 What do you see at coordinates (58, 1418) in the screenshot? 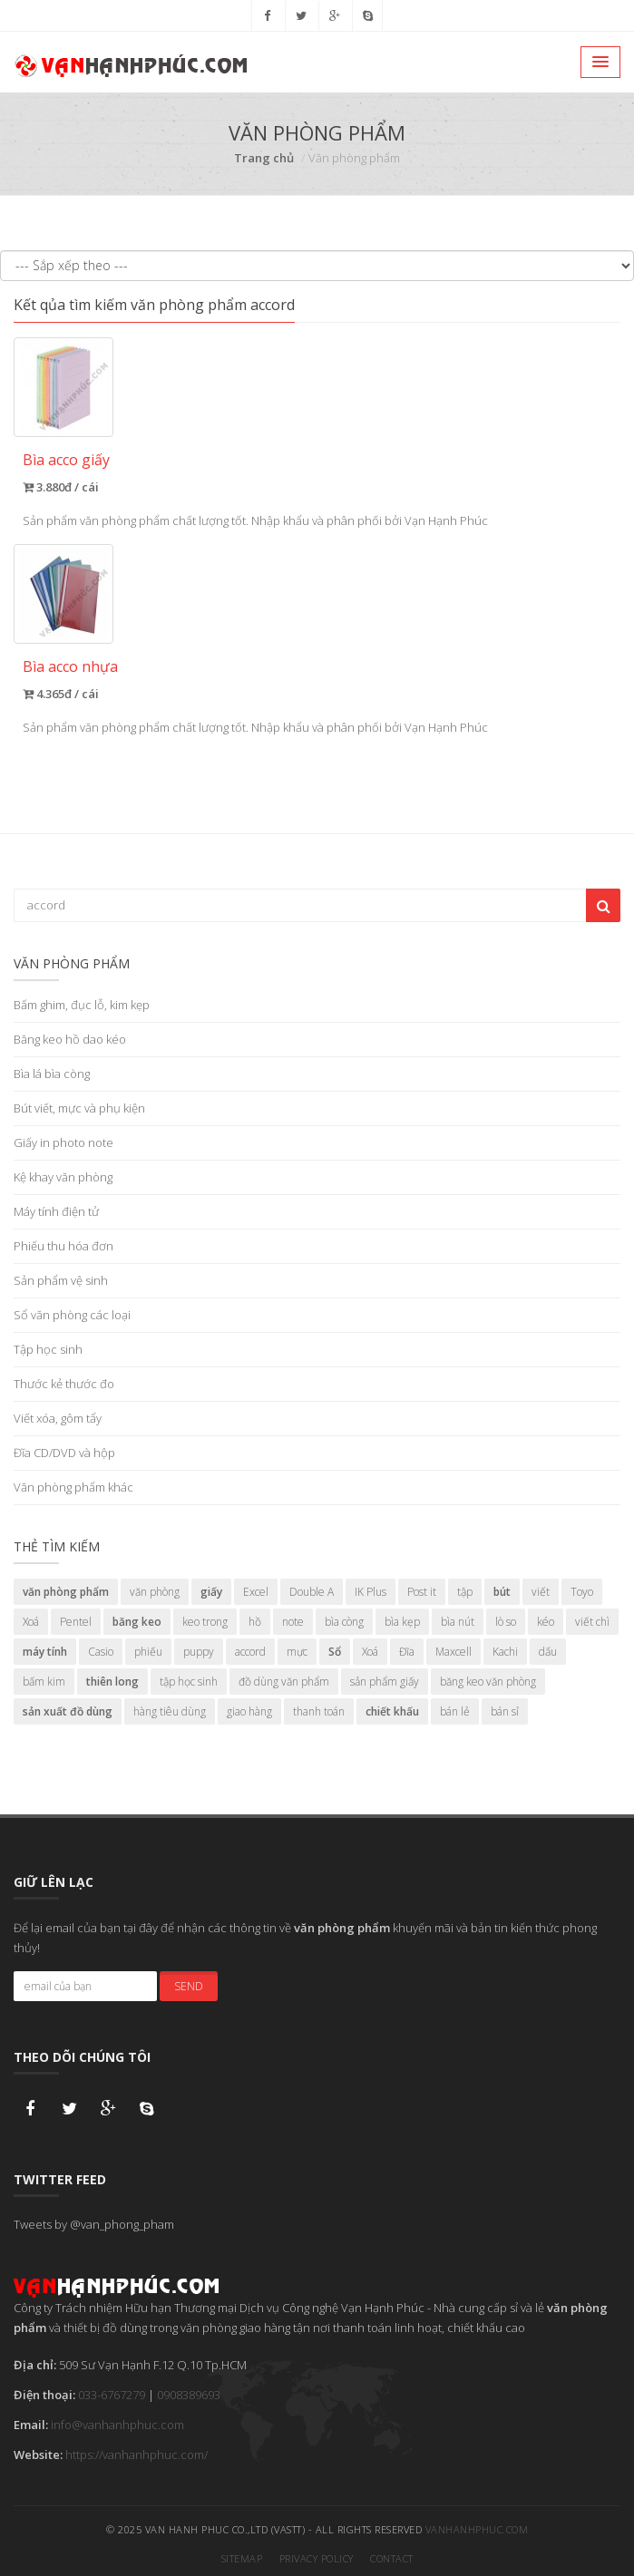
I see `Viết xóa, gôm tẩy` at bounding box center [58, 1418].